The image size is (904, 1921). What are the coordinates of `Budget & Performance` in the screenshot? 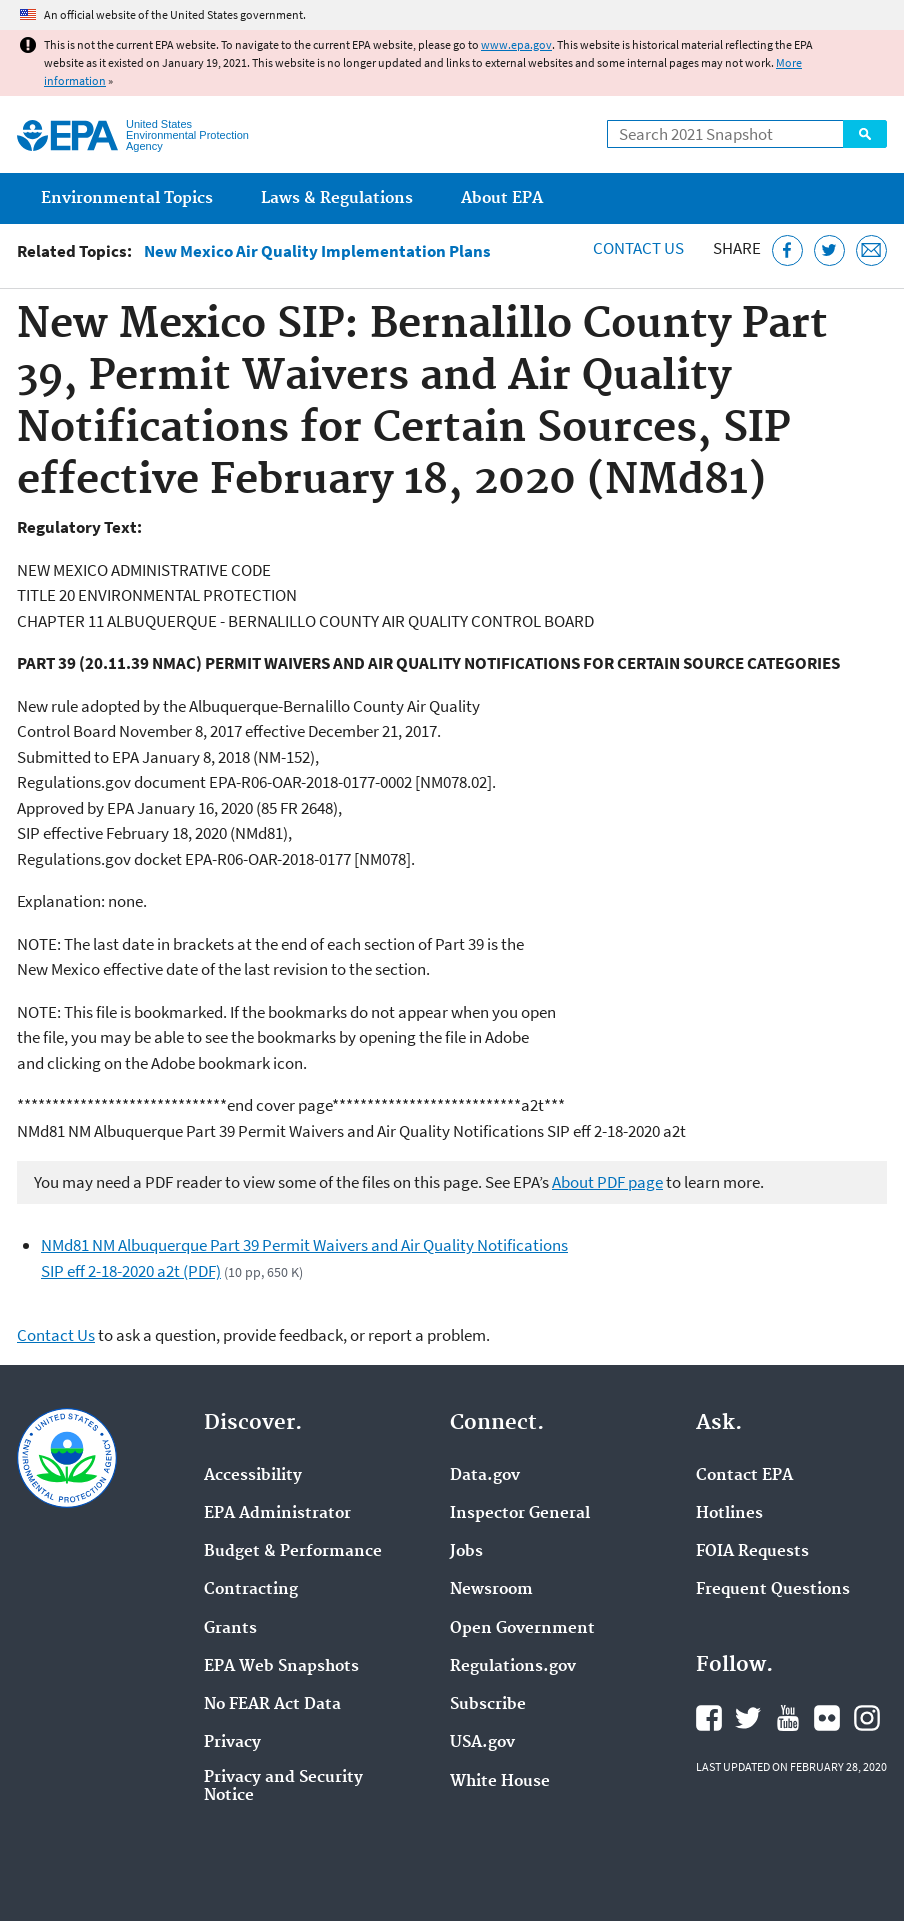 It's located at (293, 1552).